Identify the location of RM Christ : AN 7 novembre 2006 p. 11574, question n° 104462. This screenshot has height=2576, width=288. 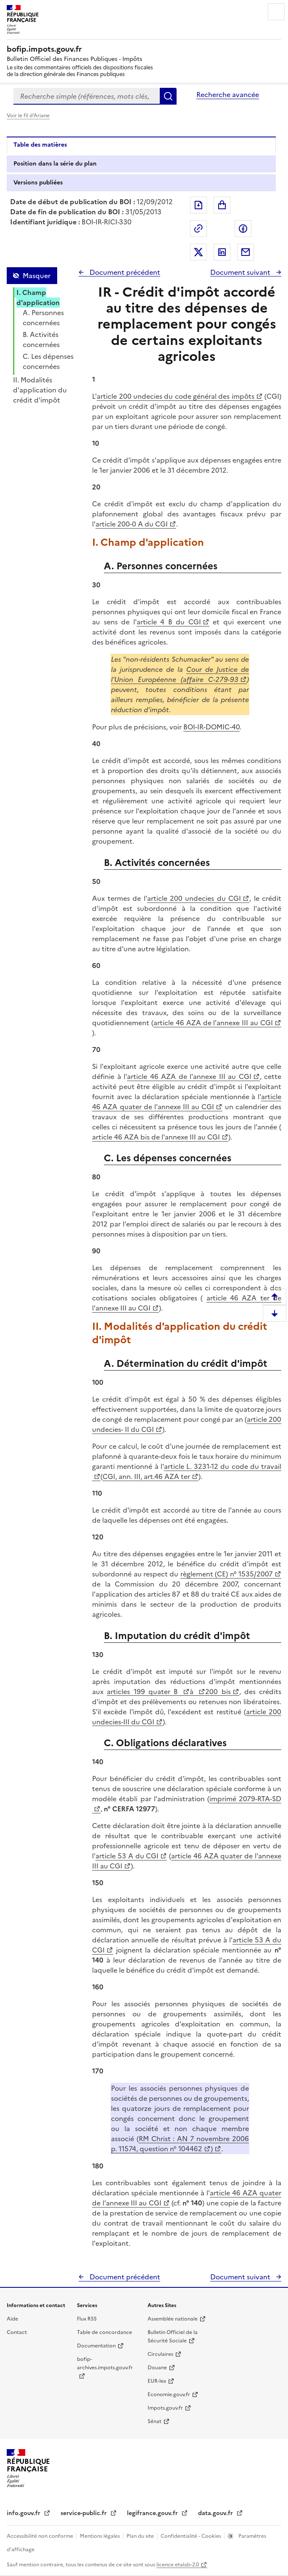
(180, 2144).